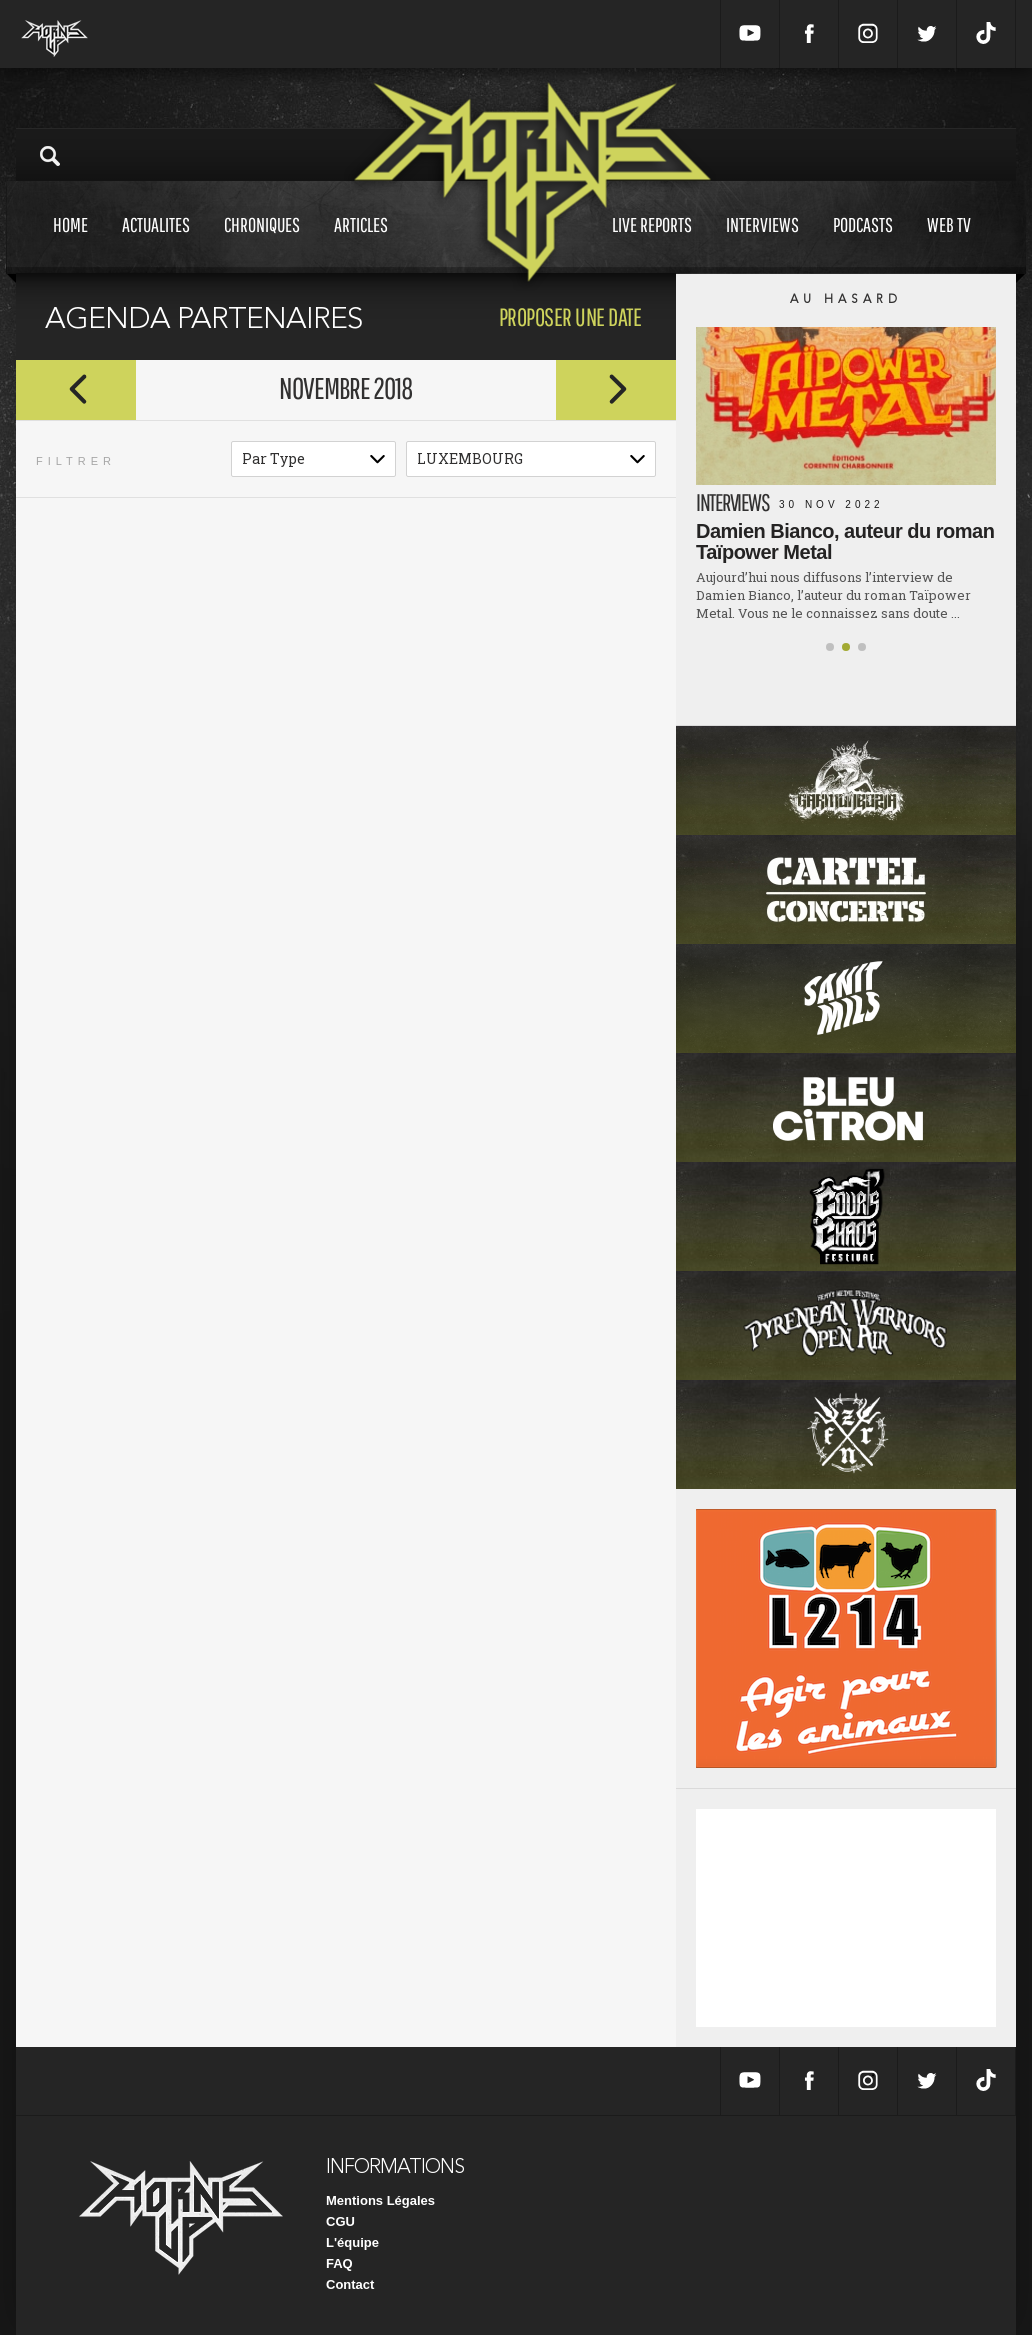 This screenshot has width=1032, height=2335. Describe the element at coordinates (262, 243) in the screenshot. I see `Chroniques` at that location.